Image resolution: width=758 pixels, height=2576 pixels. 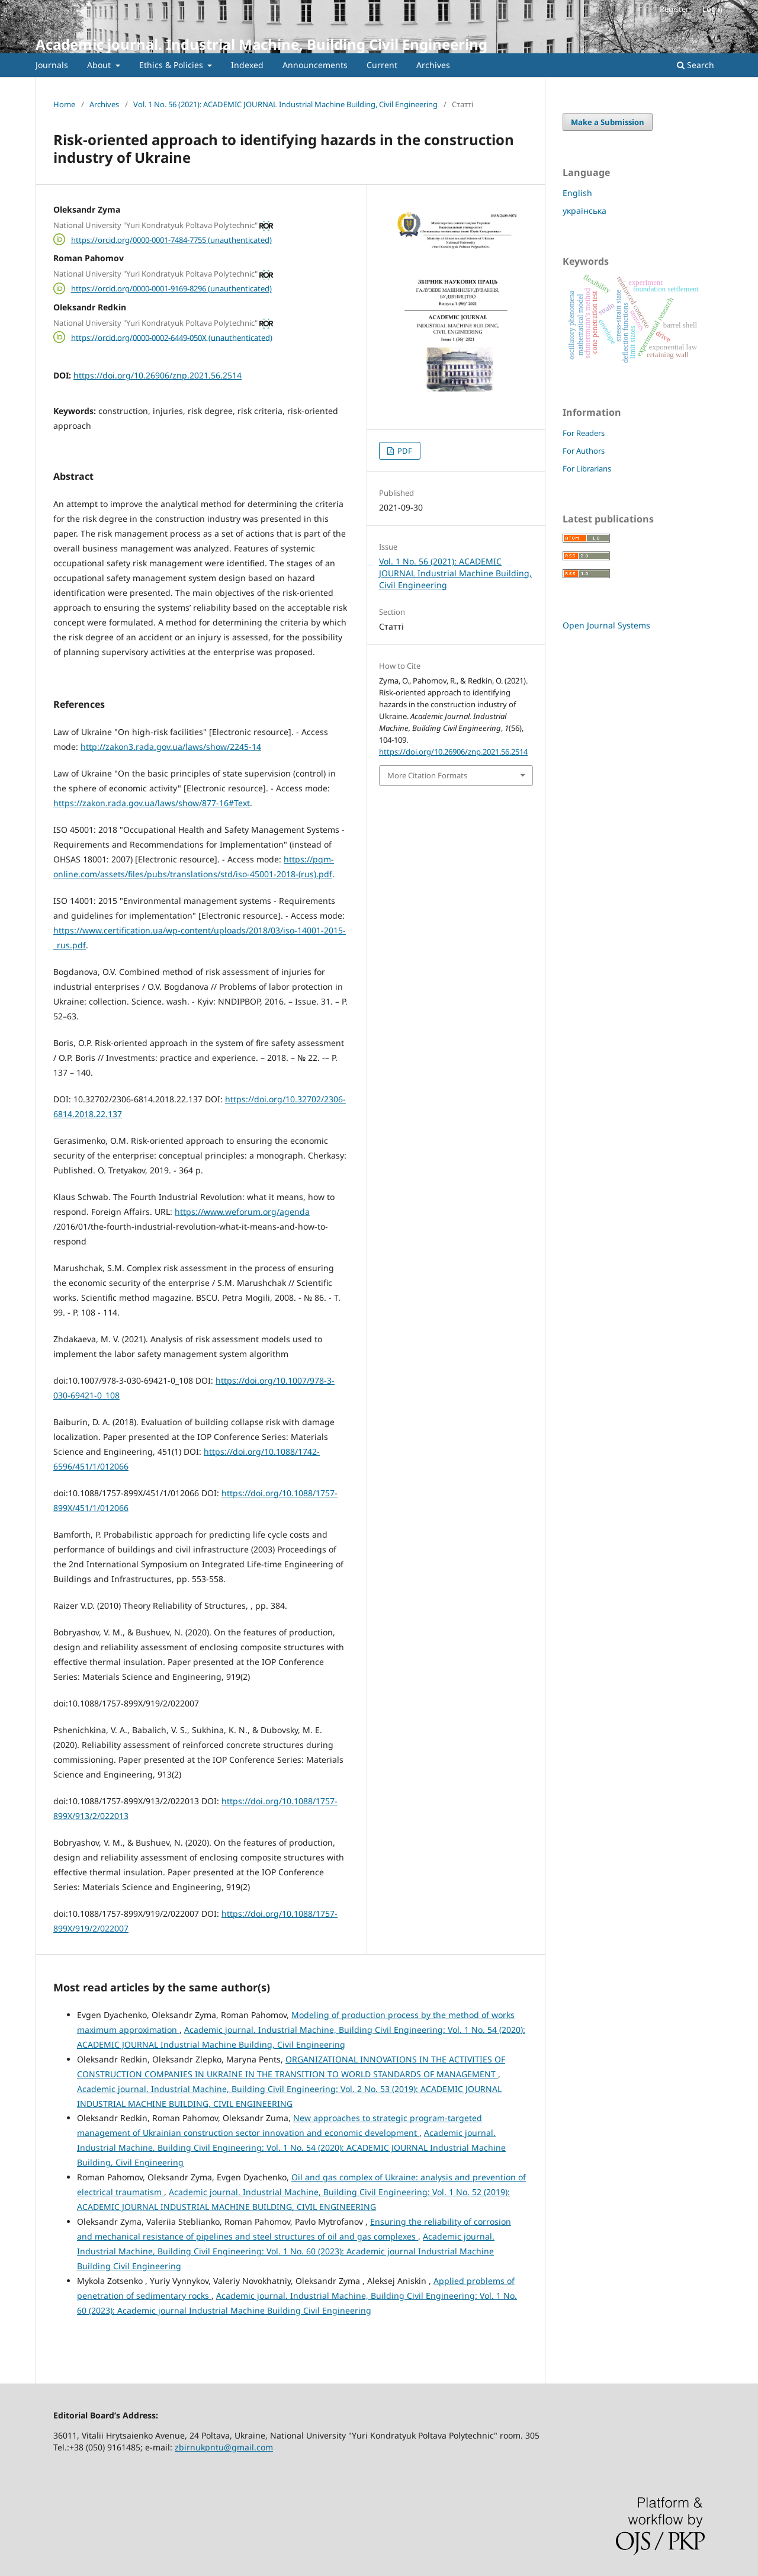 I want to click on https://www.weforum.org/agenda, so click(x=242, y=1211).